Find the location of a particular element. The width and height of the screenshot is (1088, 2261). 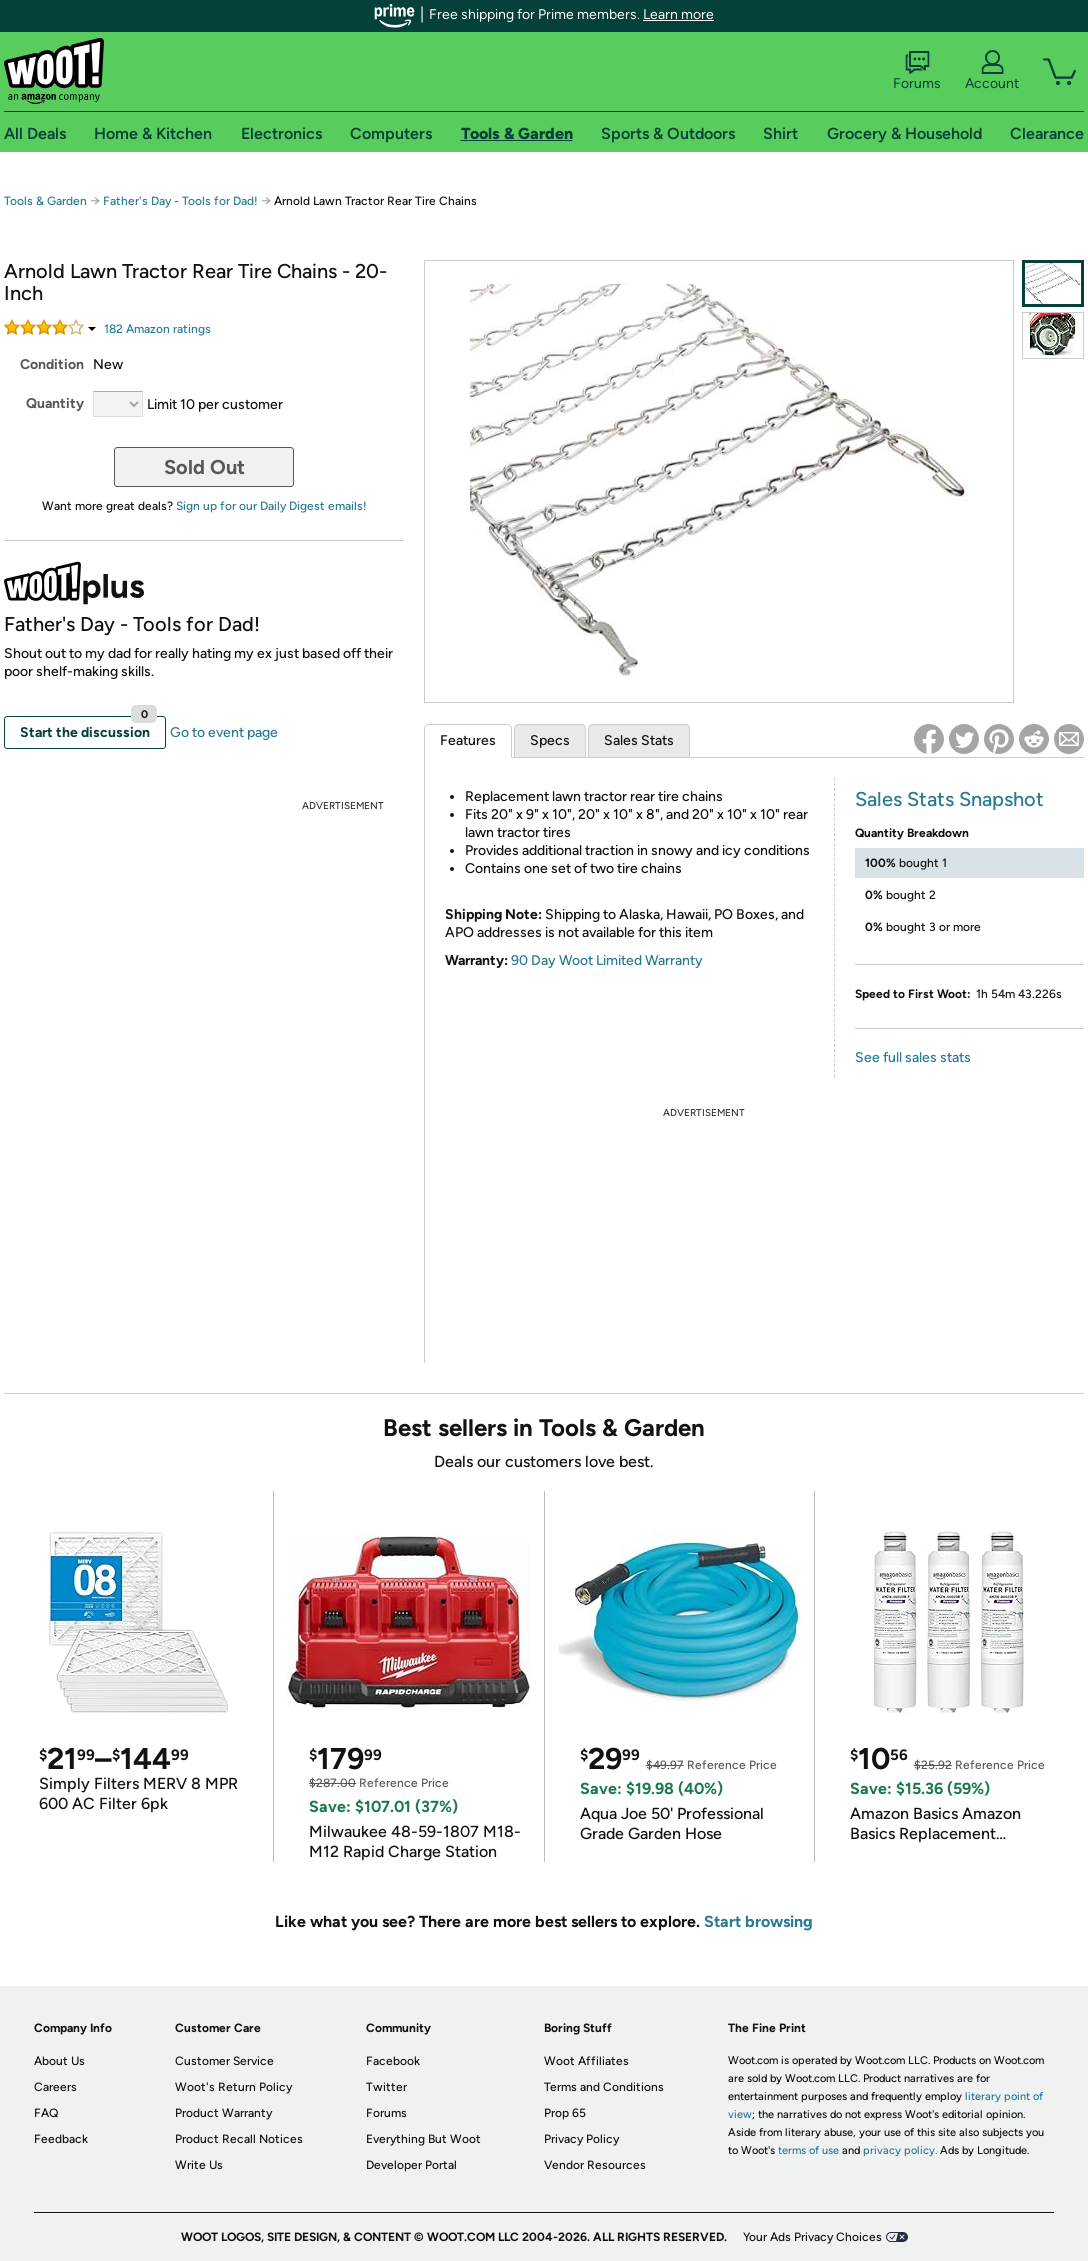

Account is located at coordinates (992, 71).